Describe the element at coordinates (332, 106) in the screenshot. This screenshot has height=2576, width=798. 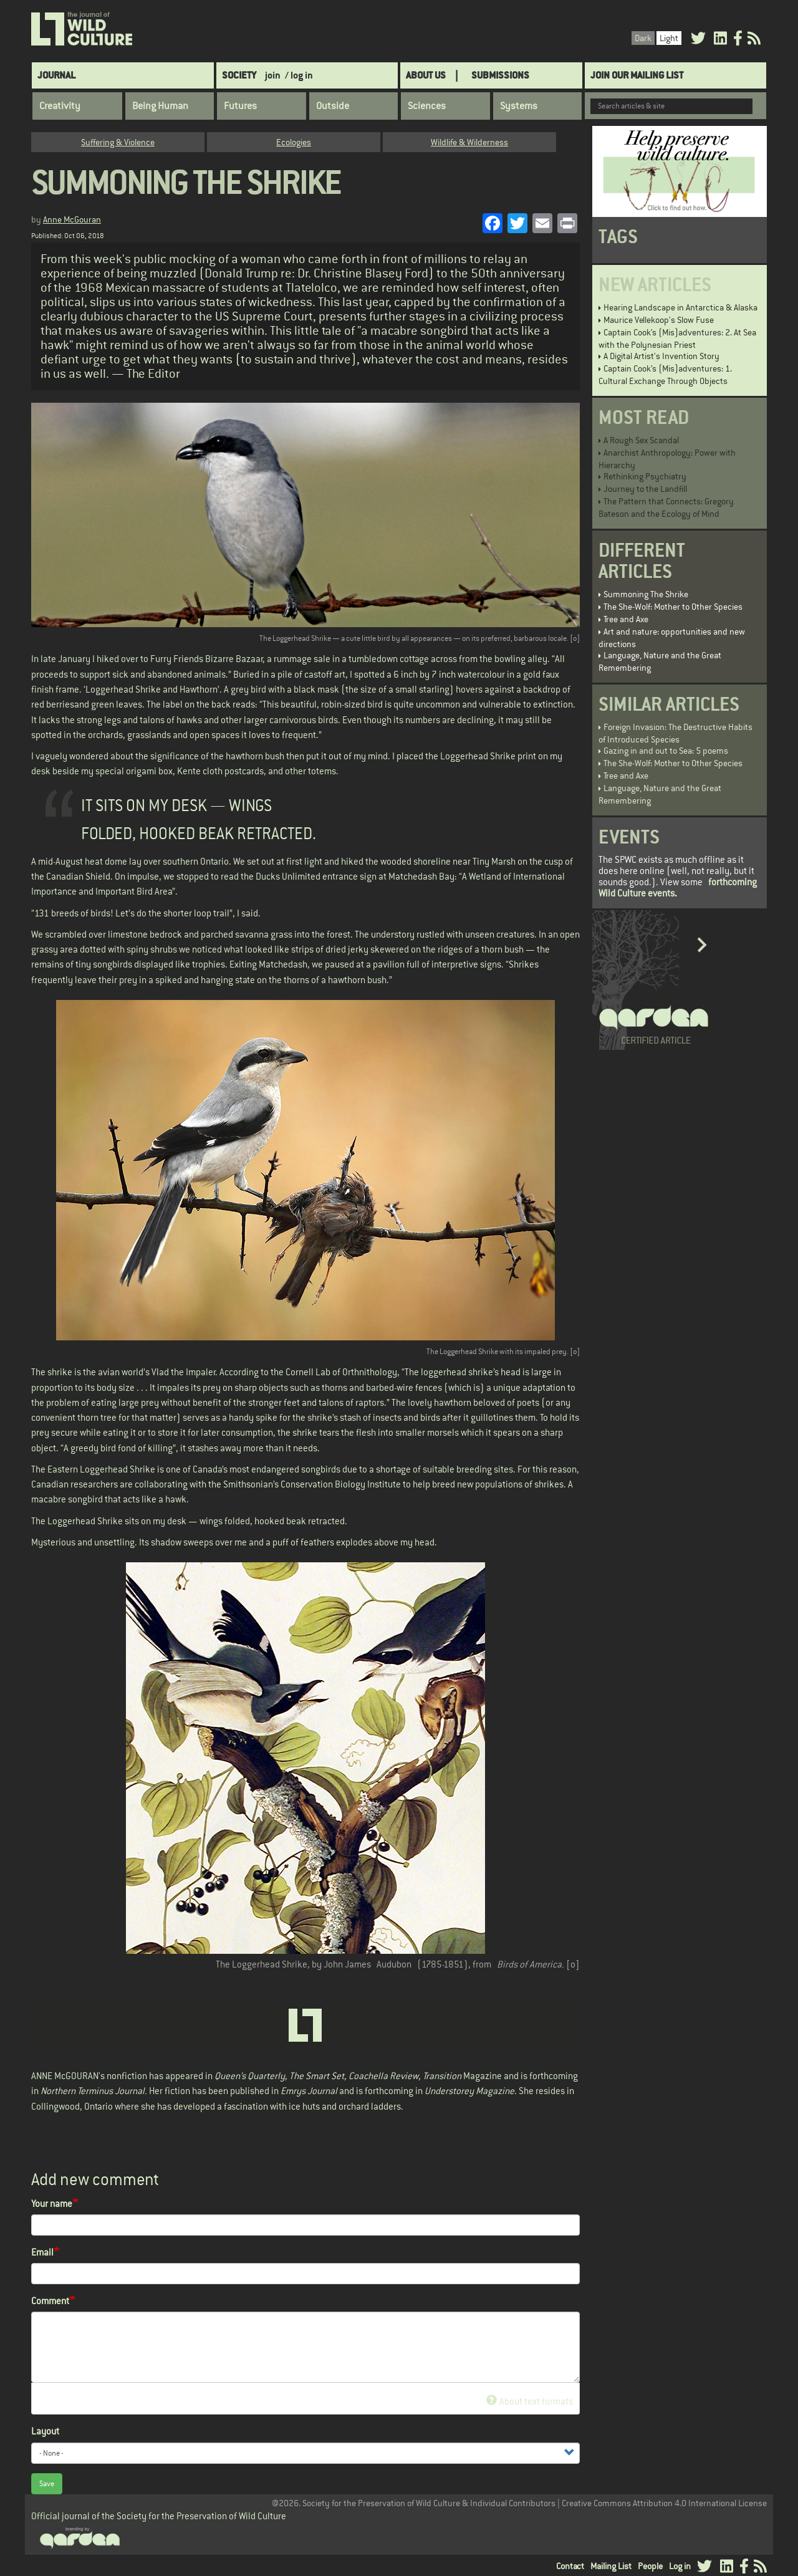
I see `Outside` at that location.